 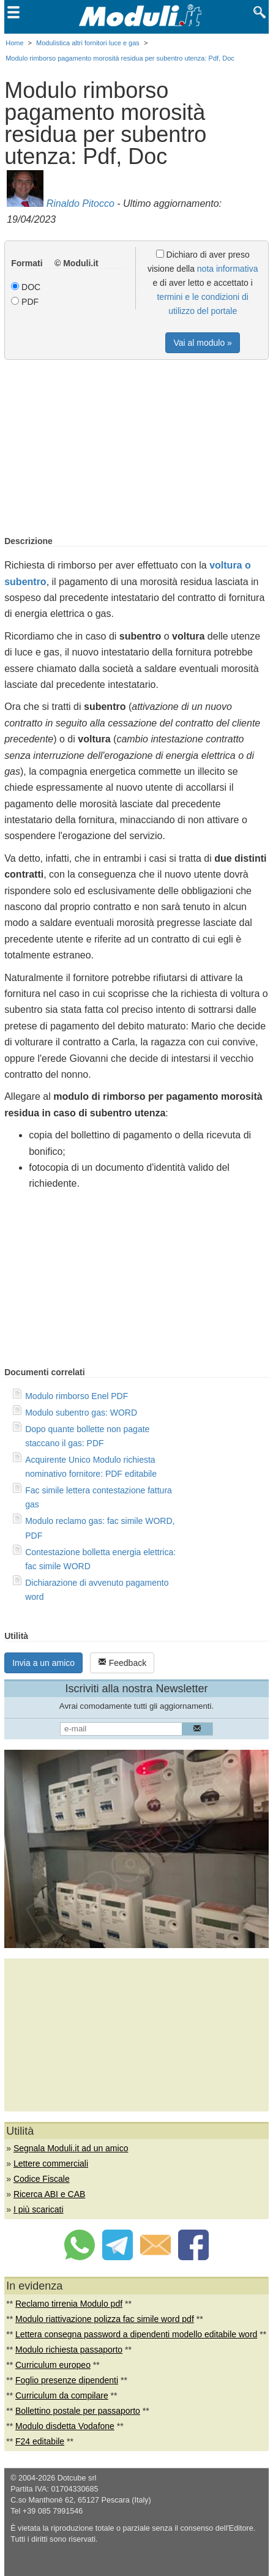 What do you see at coordinates (71, 2148) in the screenshot?
I see `Segnala Moduli.it ad un amico` at bounding box center [71, 2148].